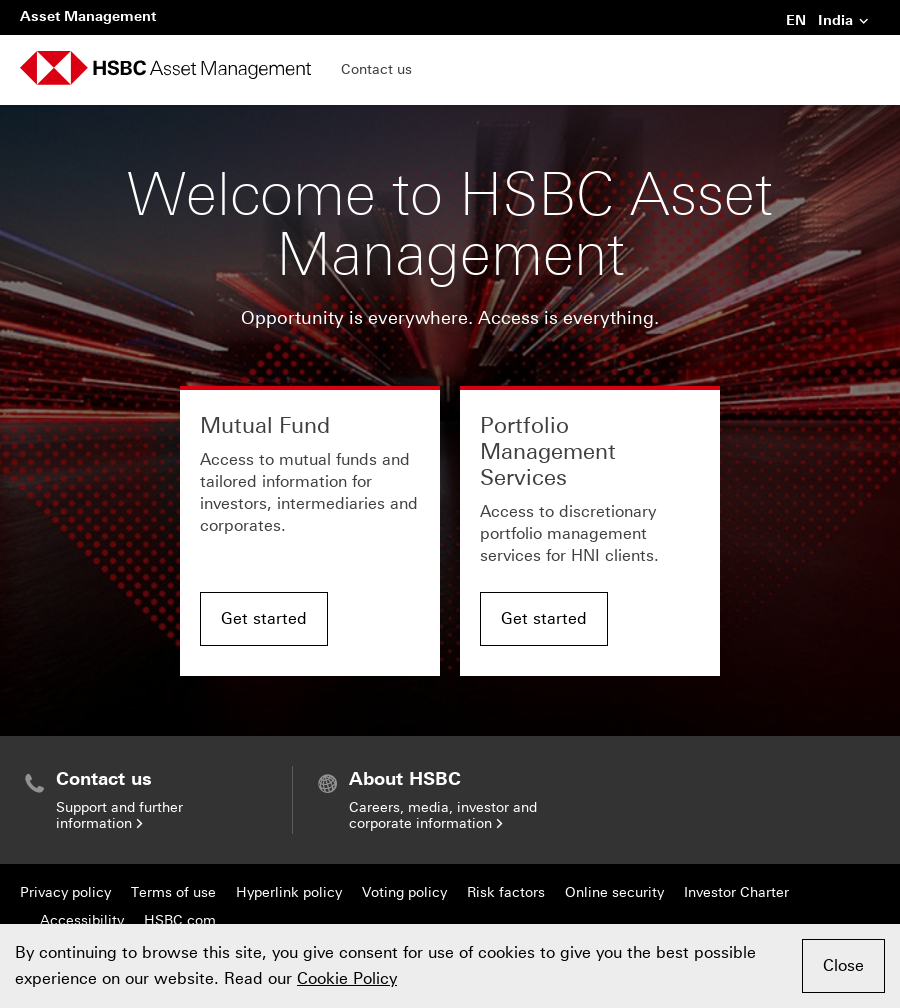 The width and height of the screenshot is (900, 1008). I want to click on Close, so click(843, 965).